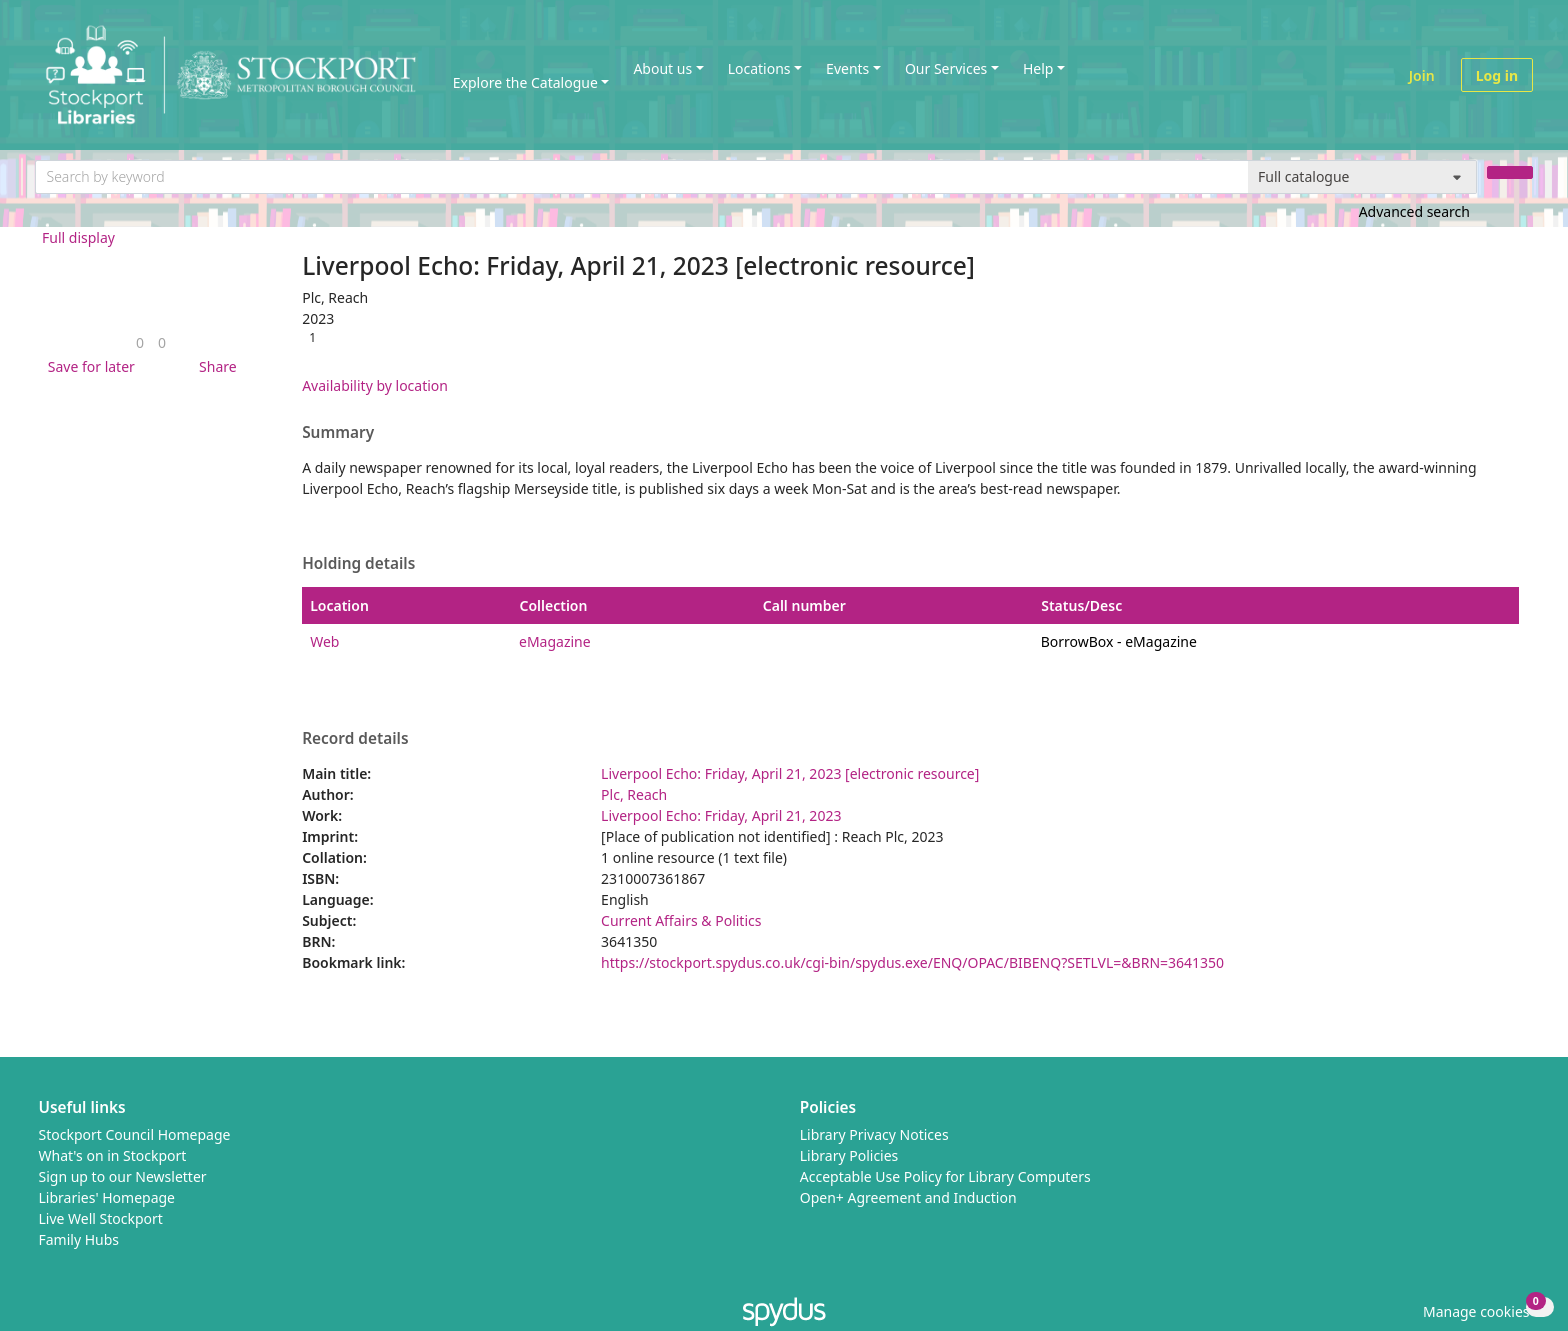  I want to click on Library Policies, so click(849, 1155).